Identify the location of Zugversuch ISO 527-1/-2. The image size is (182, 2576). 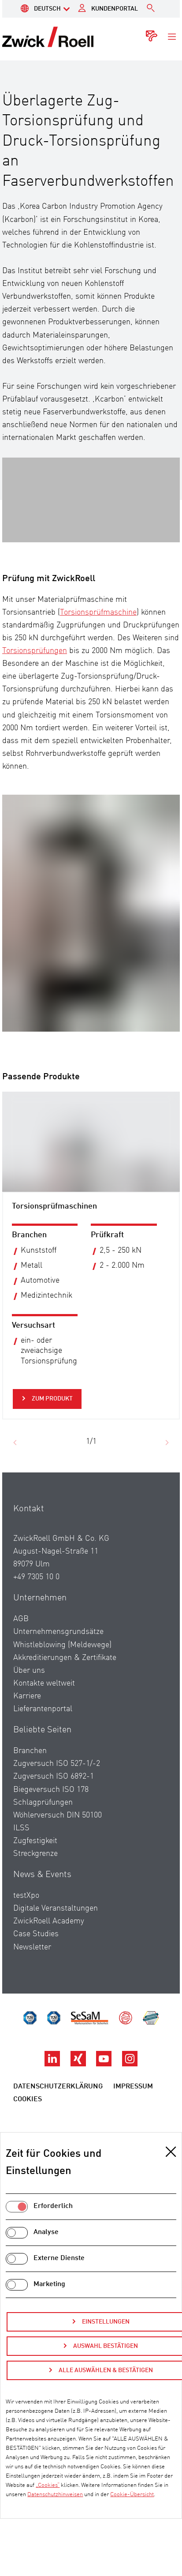
(56, 1773).